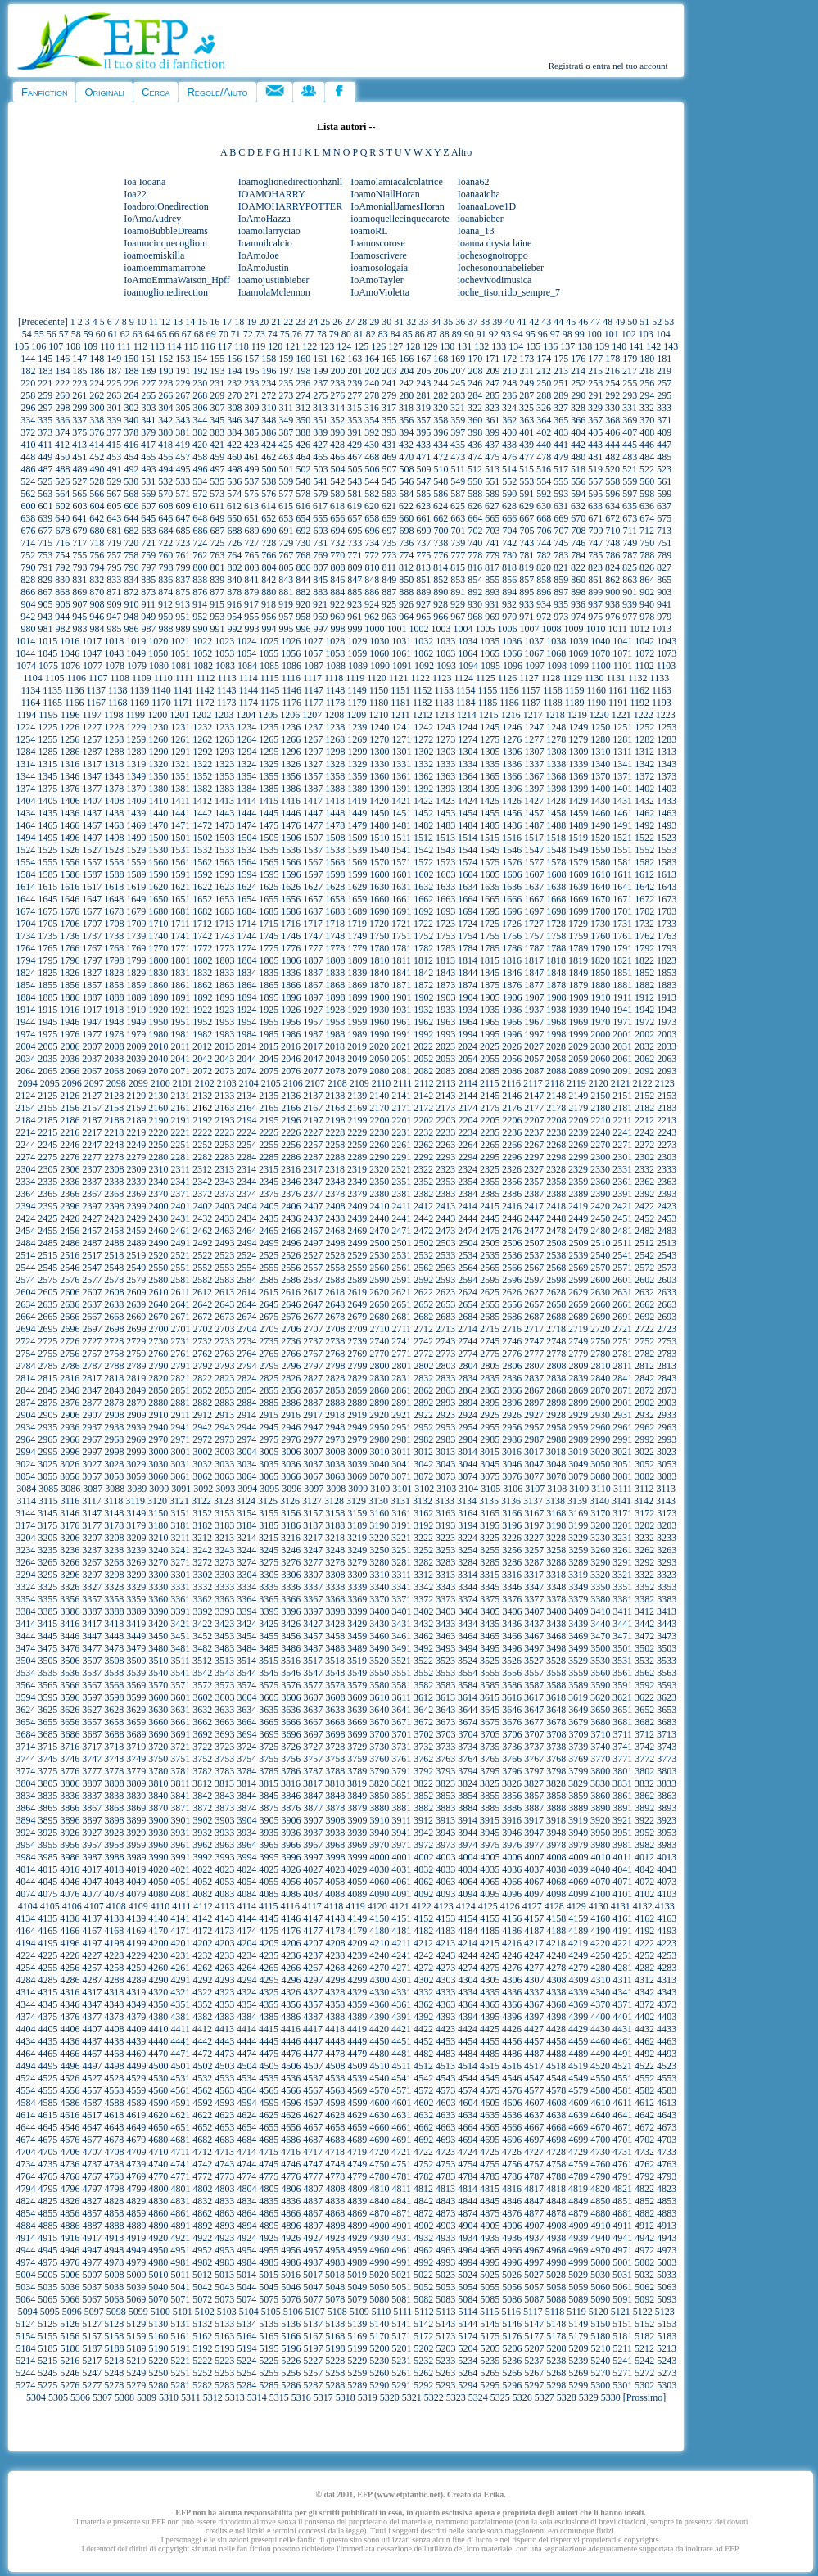 The height and width of the screenshot is (2576, 818). Describe the element at coordinates (69, 2066) in the screenshot. I see `4496` at that location.